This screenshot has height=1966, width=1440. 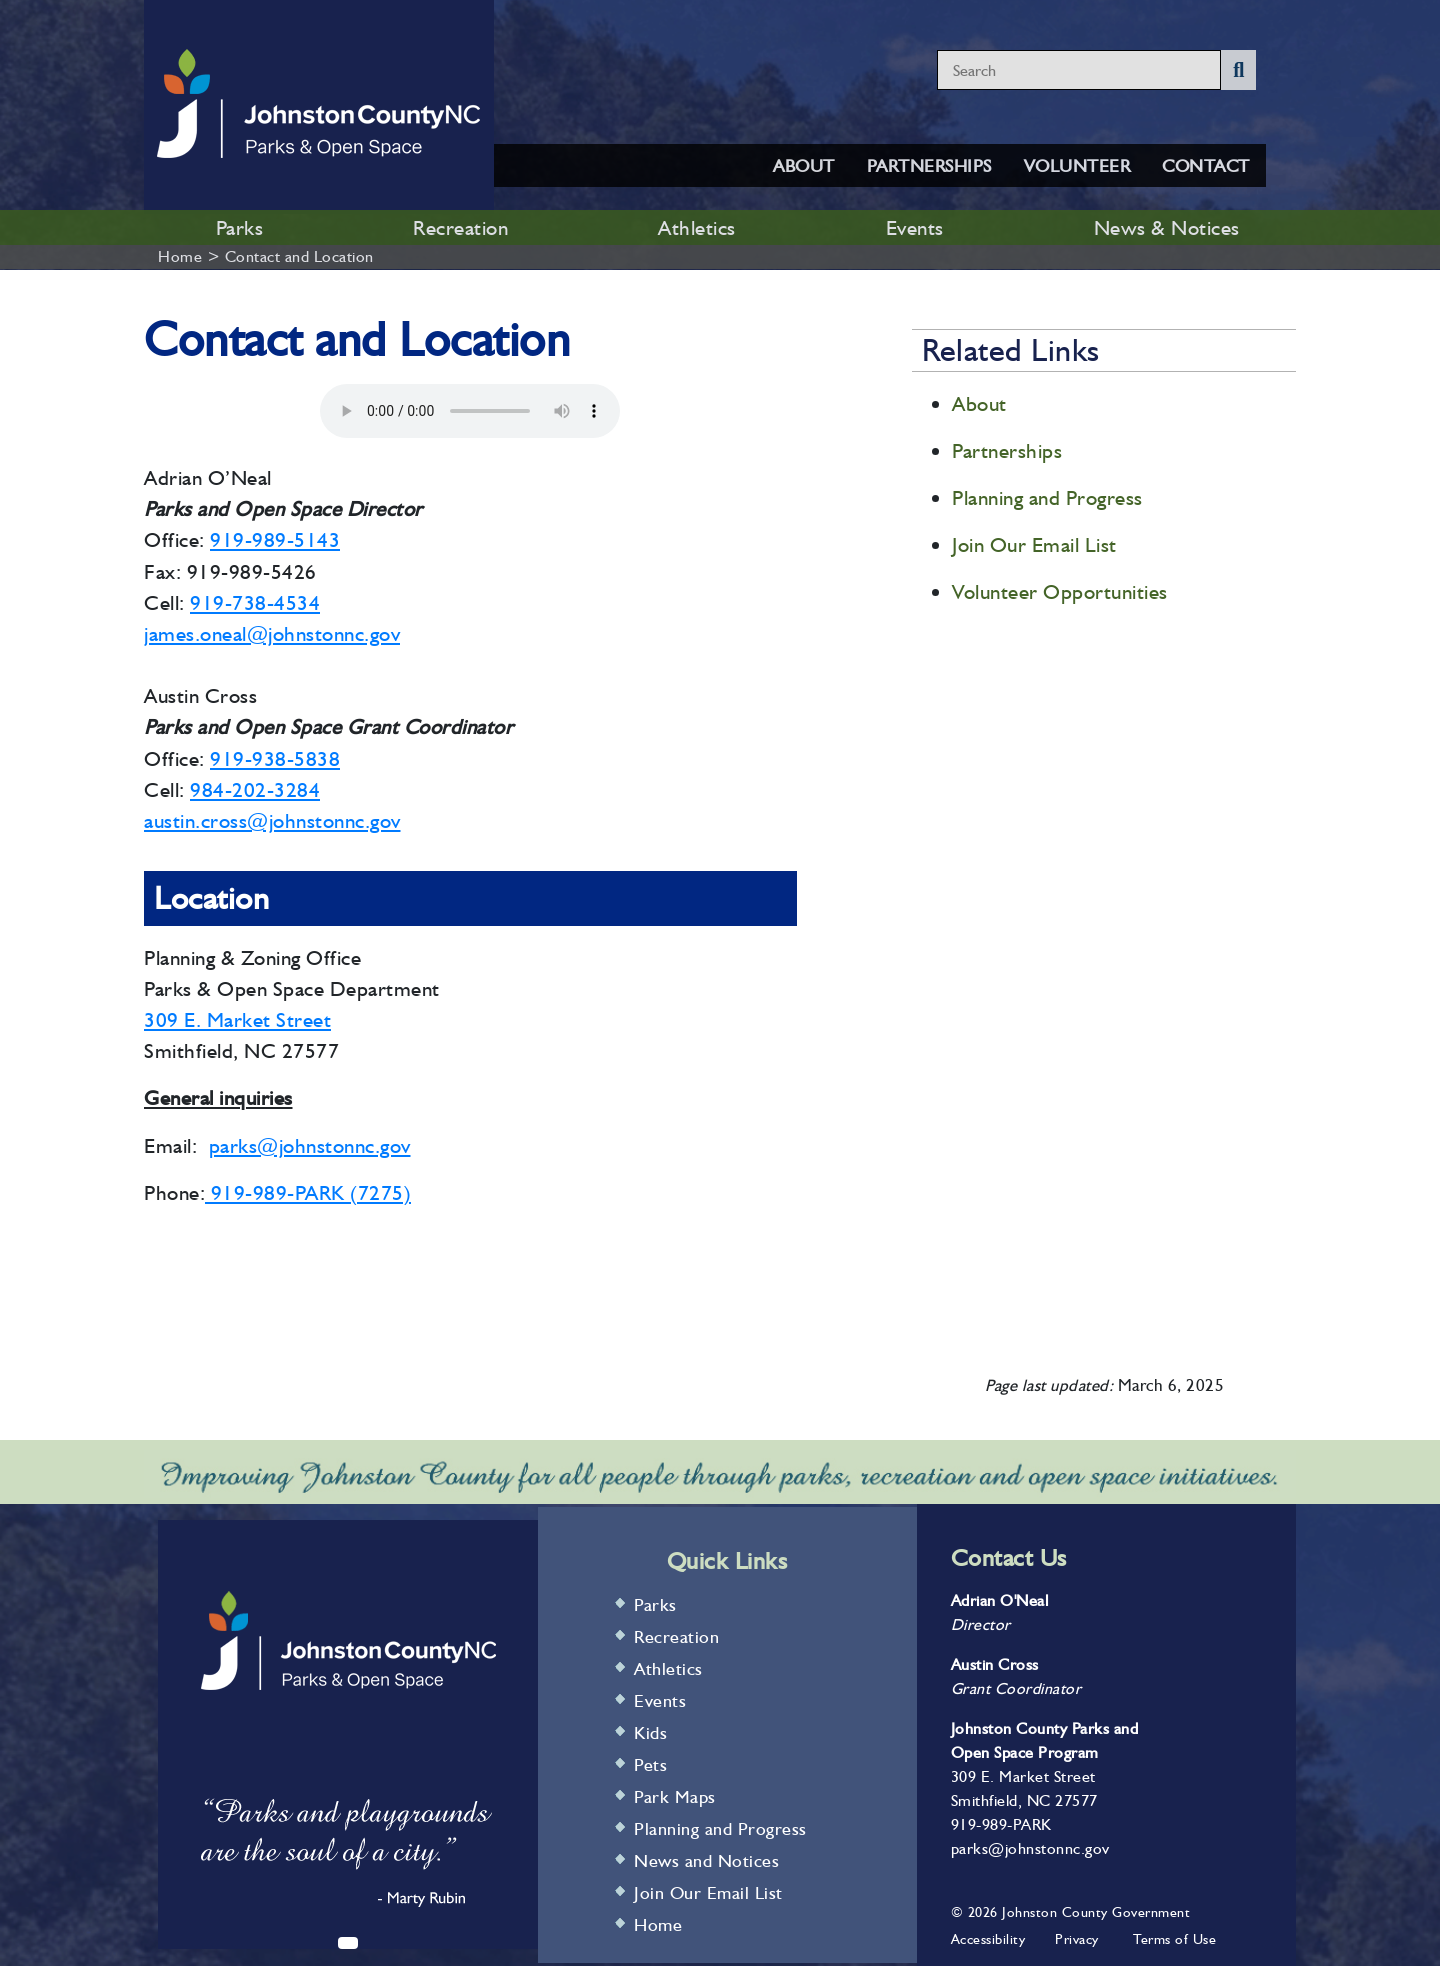 What do you see at coordinates (1047, 497) in the screenshot?
I see `Planning and Progress` at bounding box center [1047, 497].